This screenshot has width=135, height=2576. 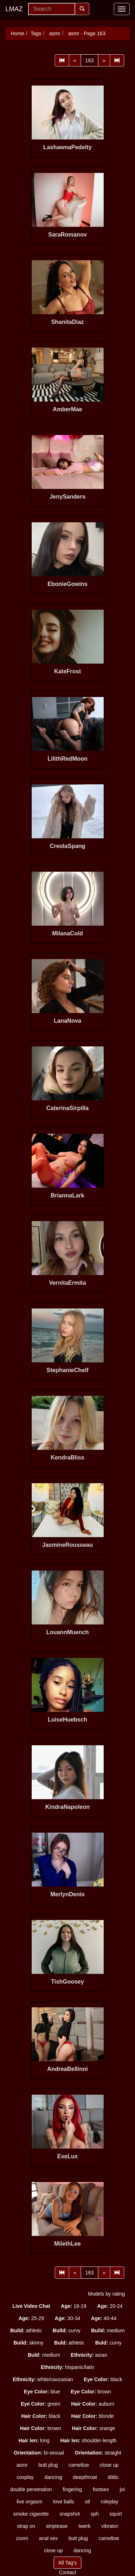 What do you see at coordinates (67, 2563) in the screenshot?
I see `All Tag's [button]` at bounding box center [67, 2563].